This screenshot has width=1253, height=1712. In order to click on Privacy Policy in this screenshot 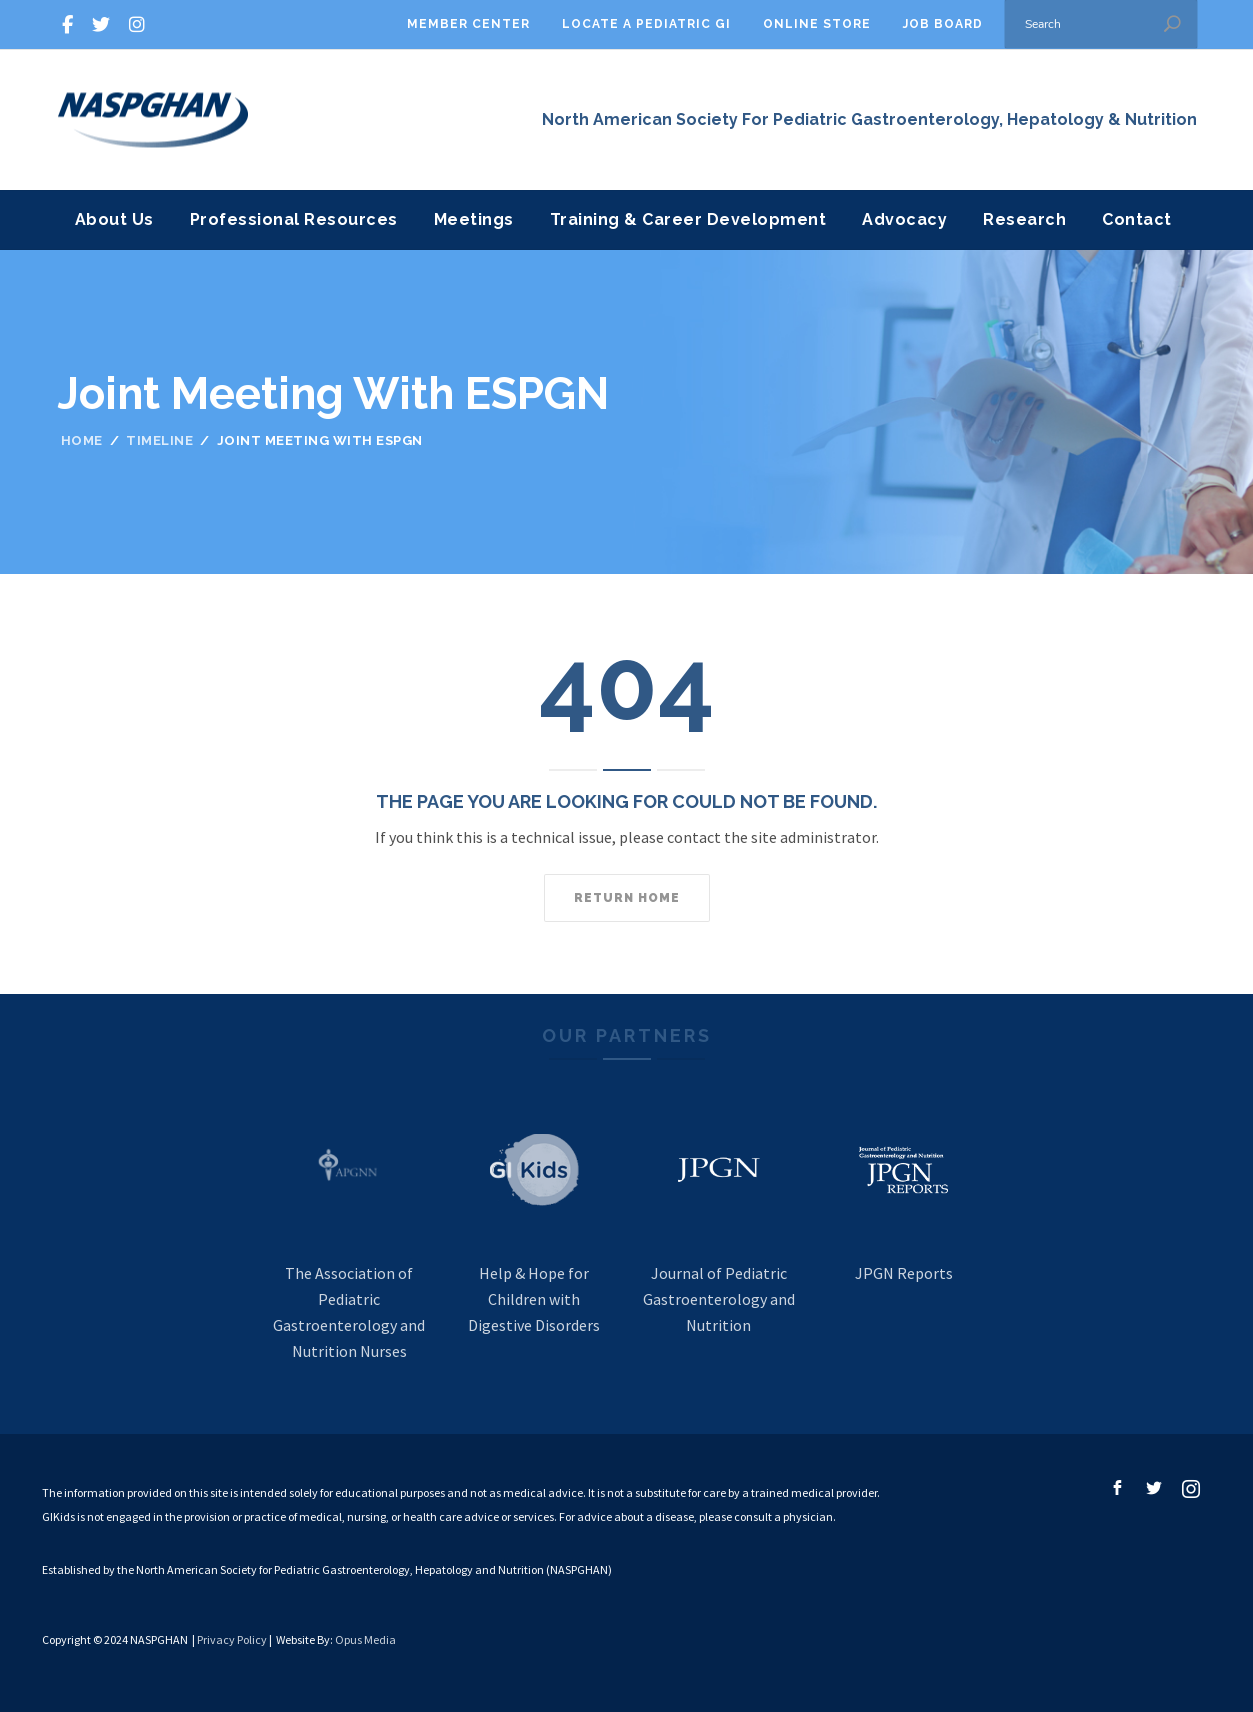, I will do `click(232, 1639)`.